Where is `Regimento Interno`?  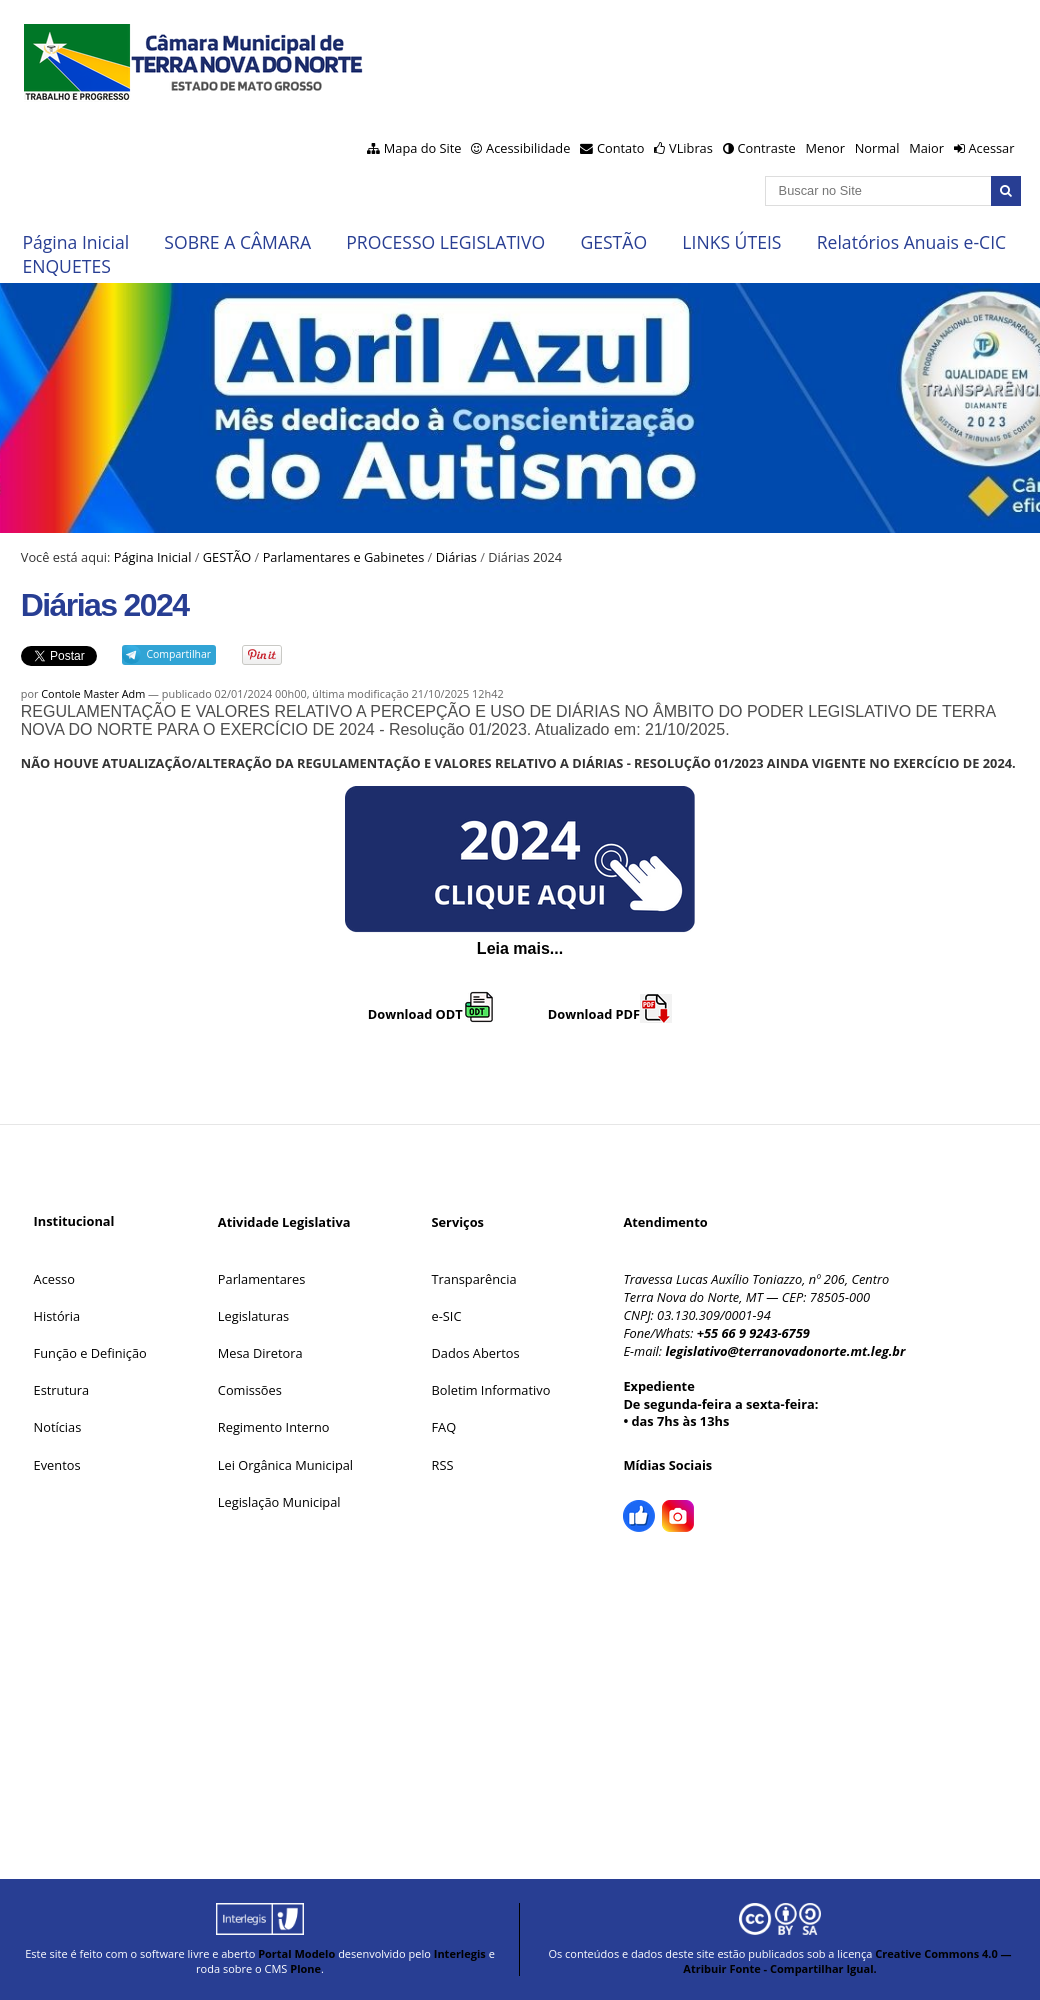
Regimento Interno is located at coordinates (274, 1427).